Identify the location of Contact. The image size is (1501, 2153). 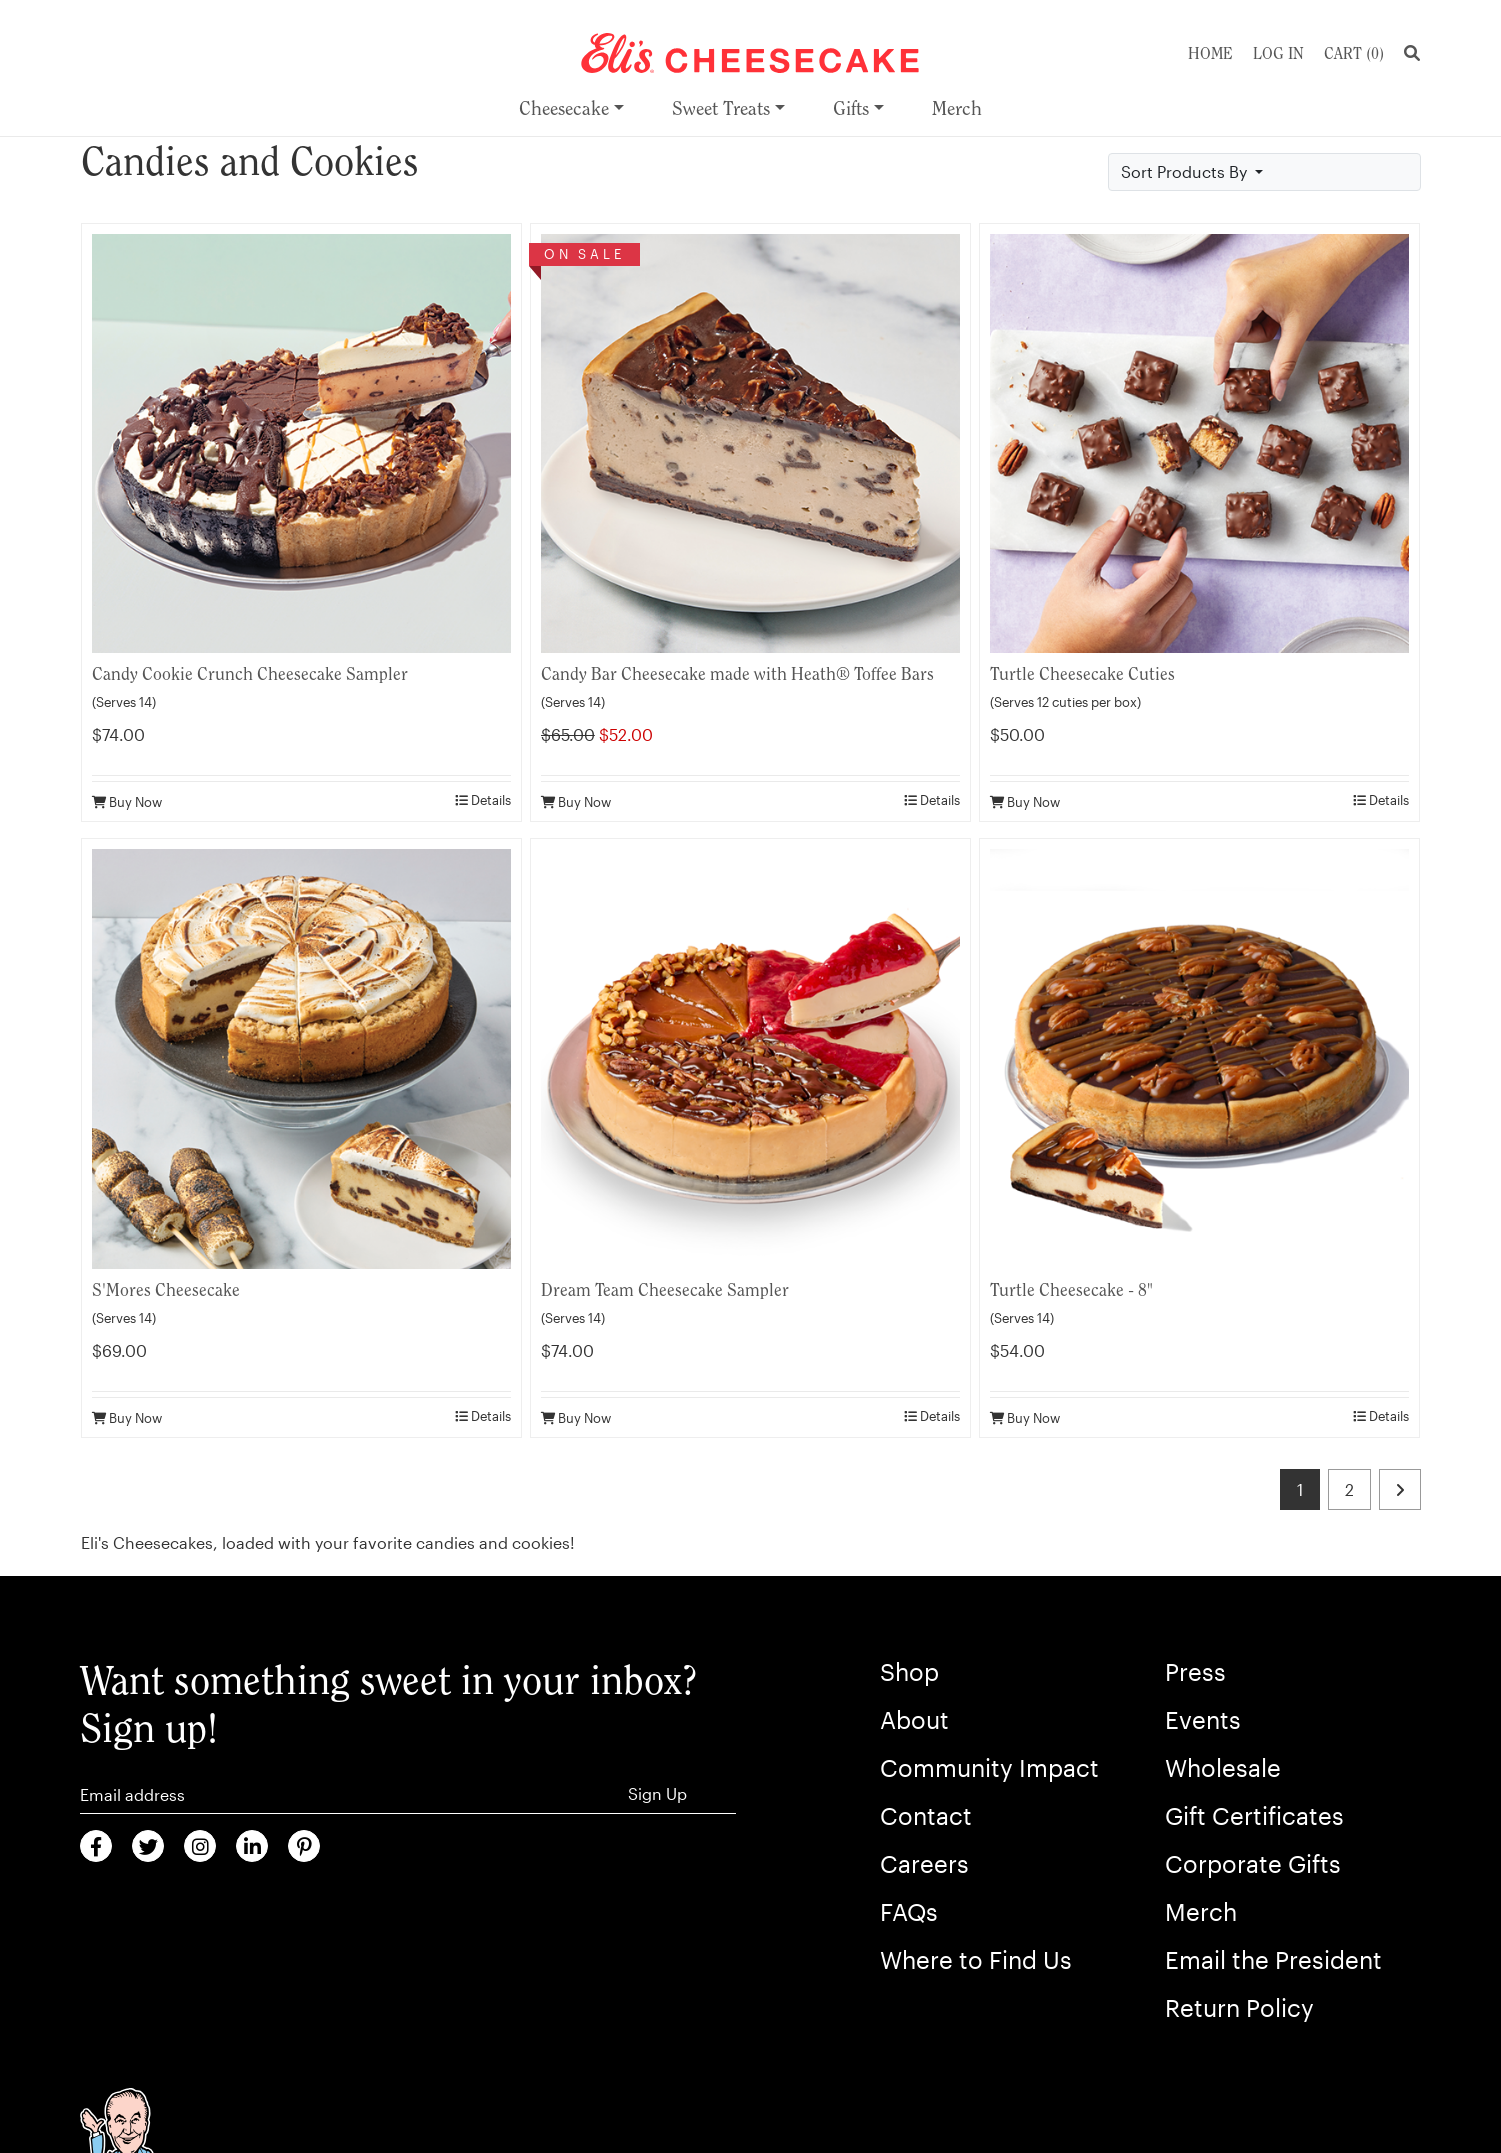
(926, 1815).